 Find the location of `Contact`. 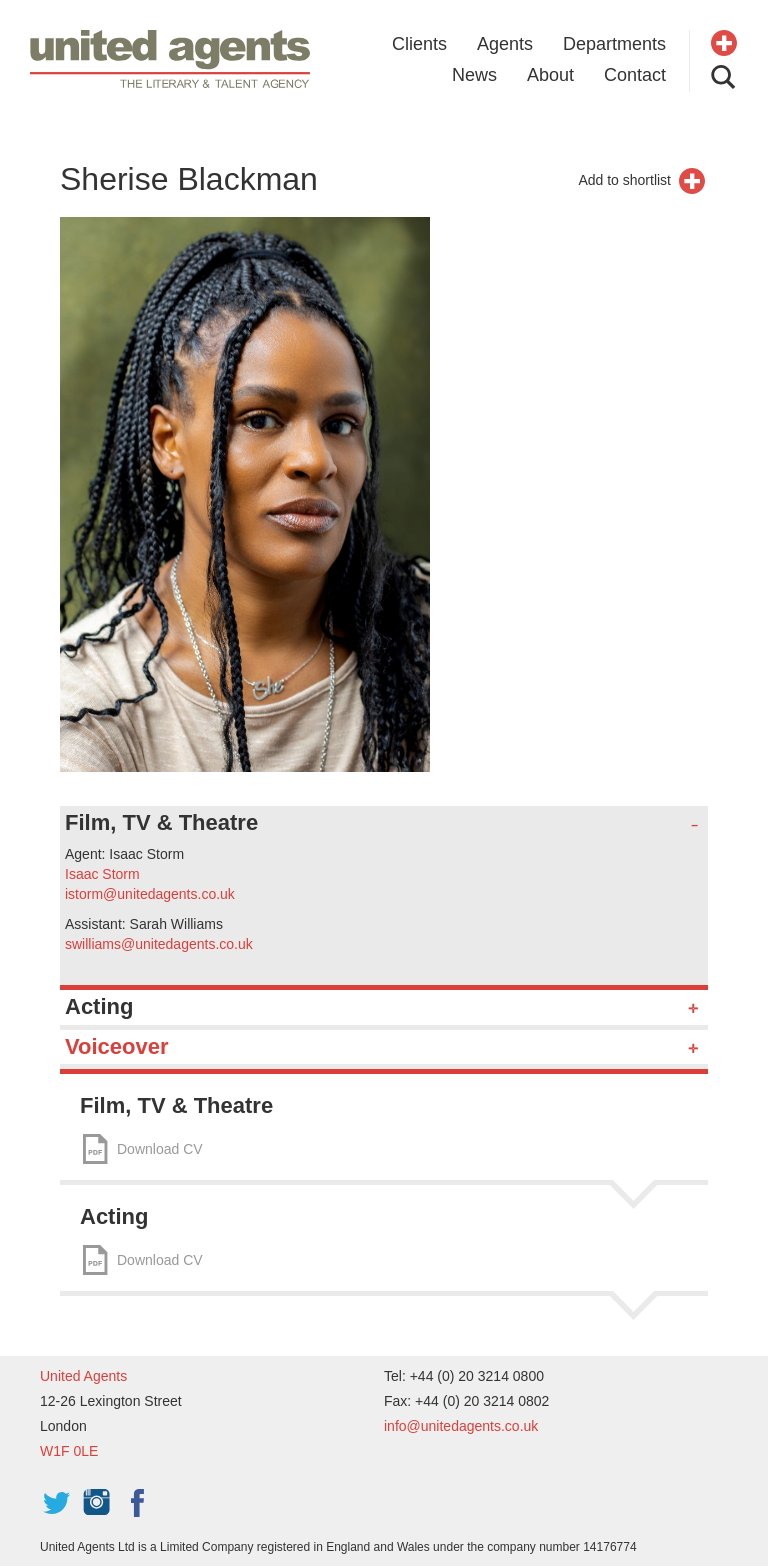

Contact is located at coordinates (635, 75).